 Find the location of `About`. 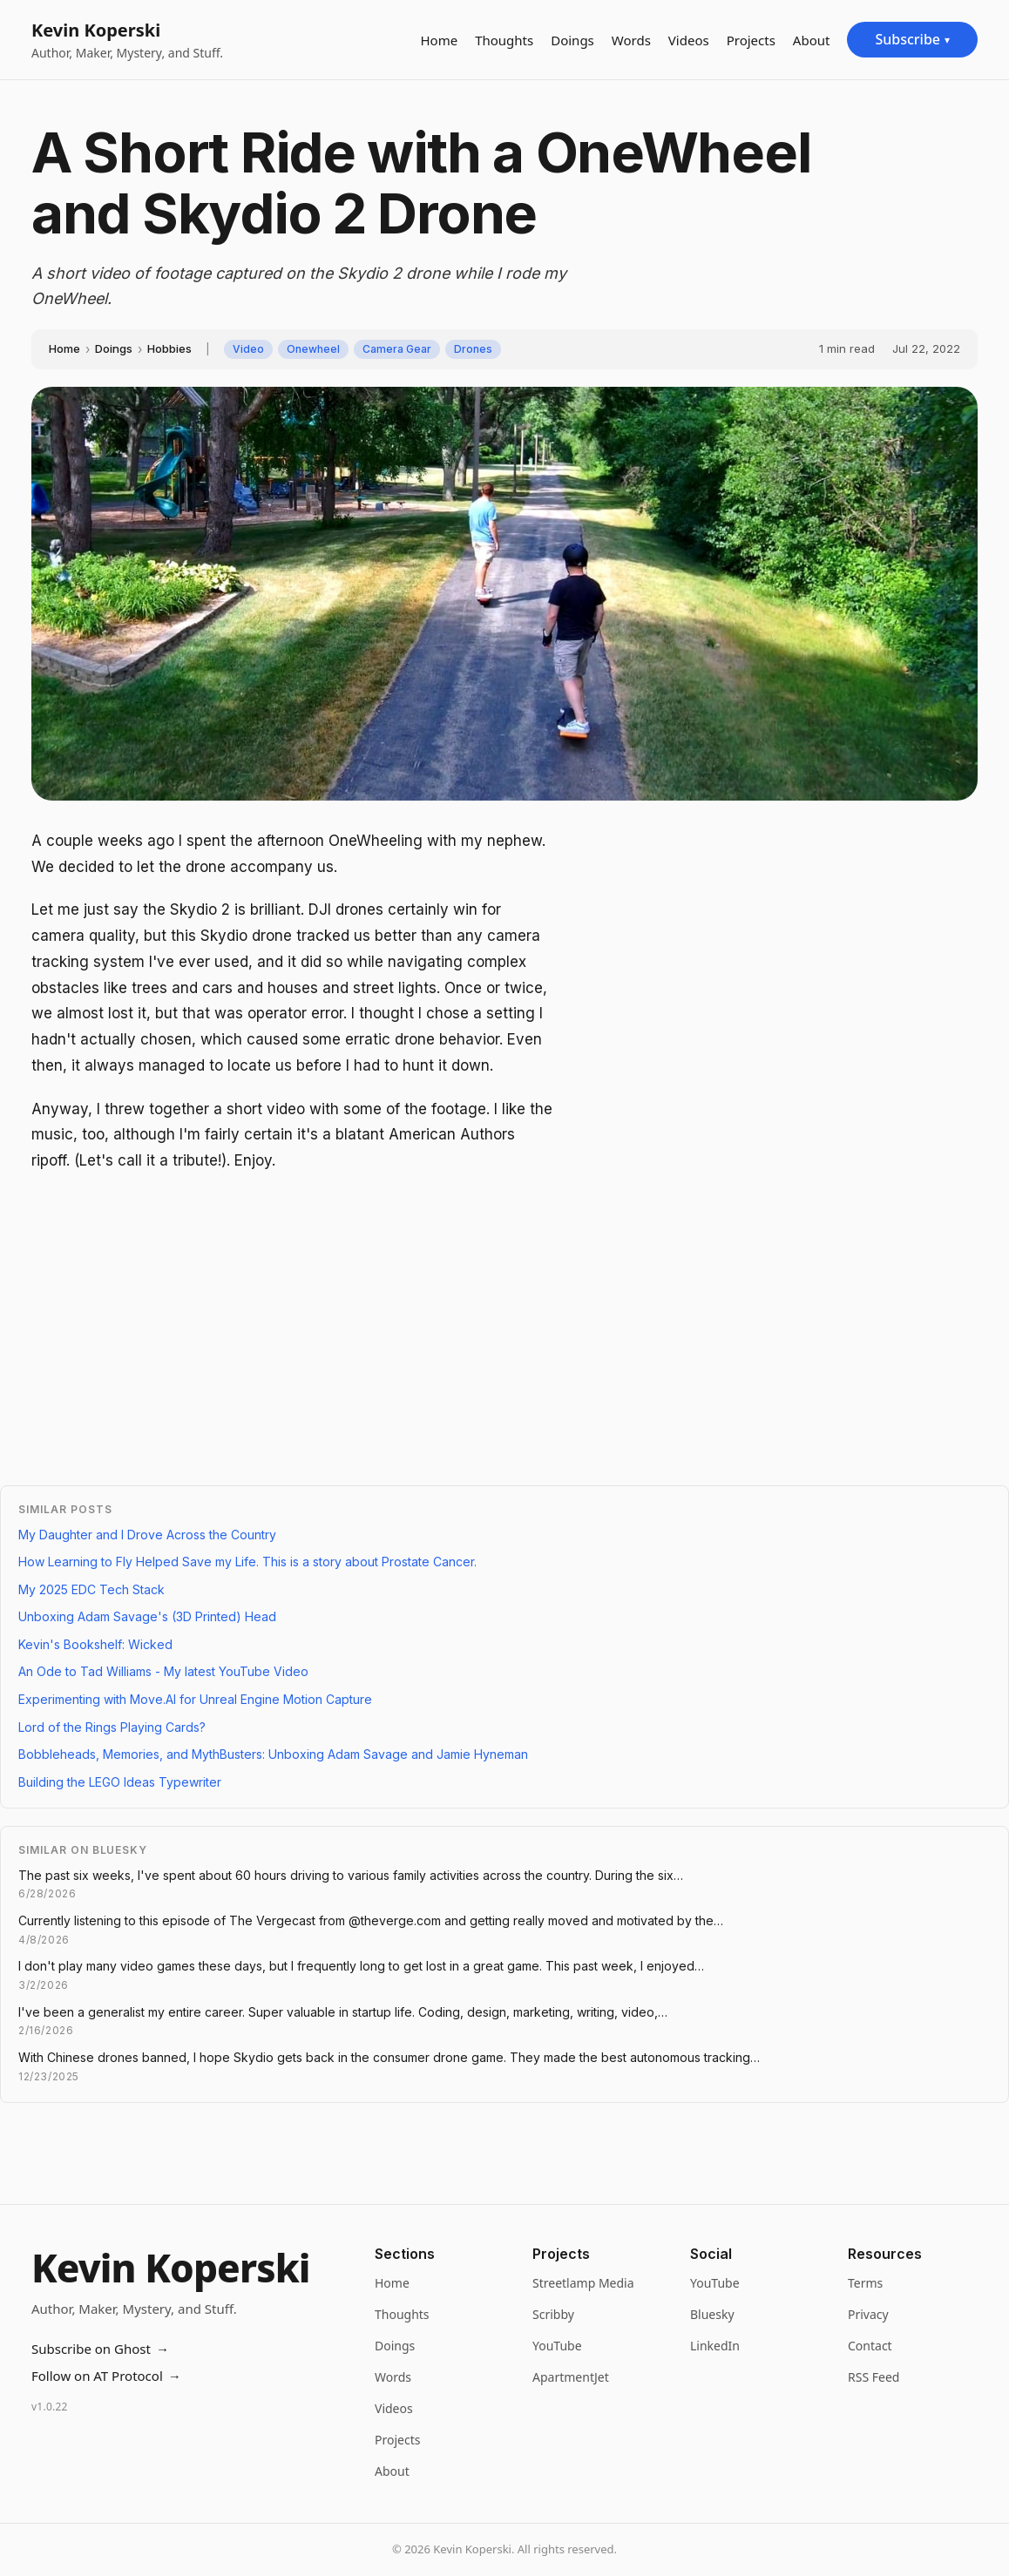

About is located at coordinates (811, 40).